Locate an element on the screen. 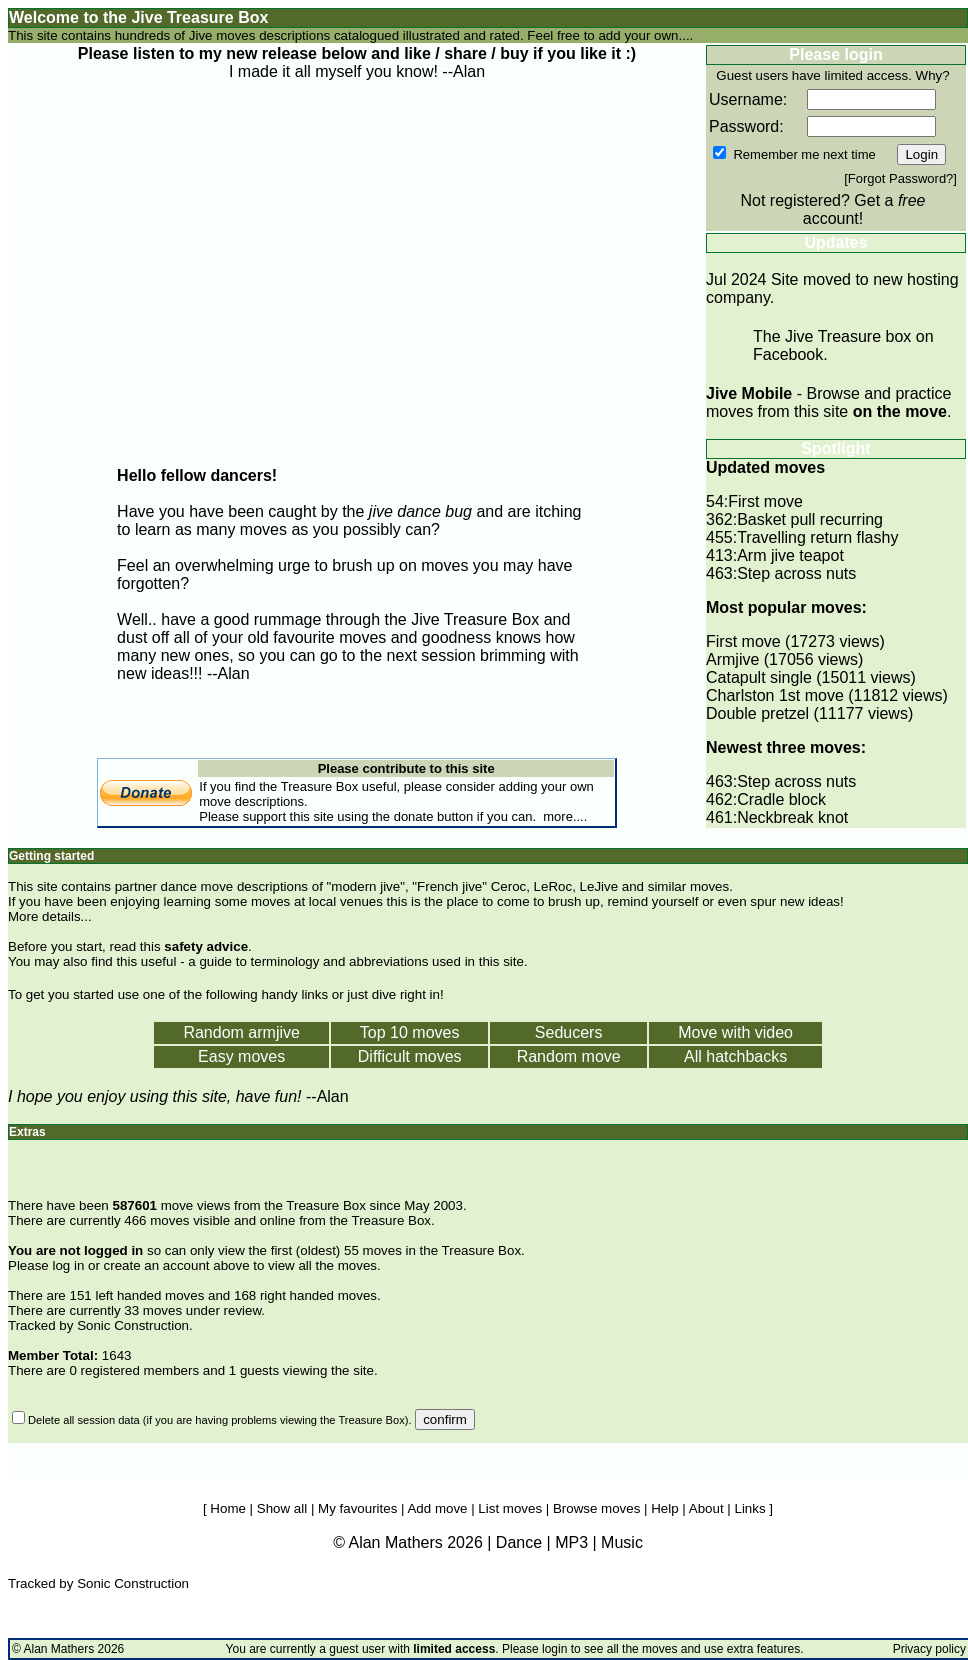  First move (17273 views) is located at coordinates (795, 641).